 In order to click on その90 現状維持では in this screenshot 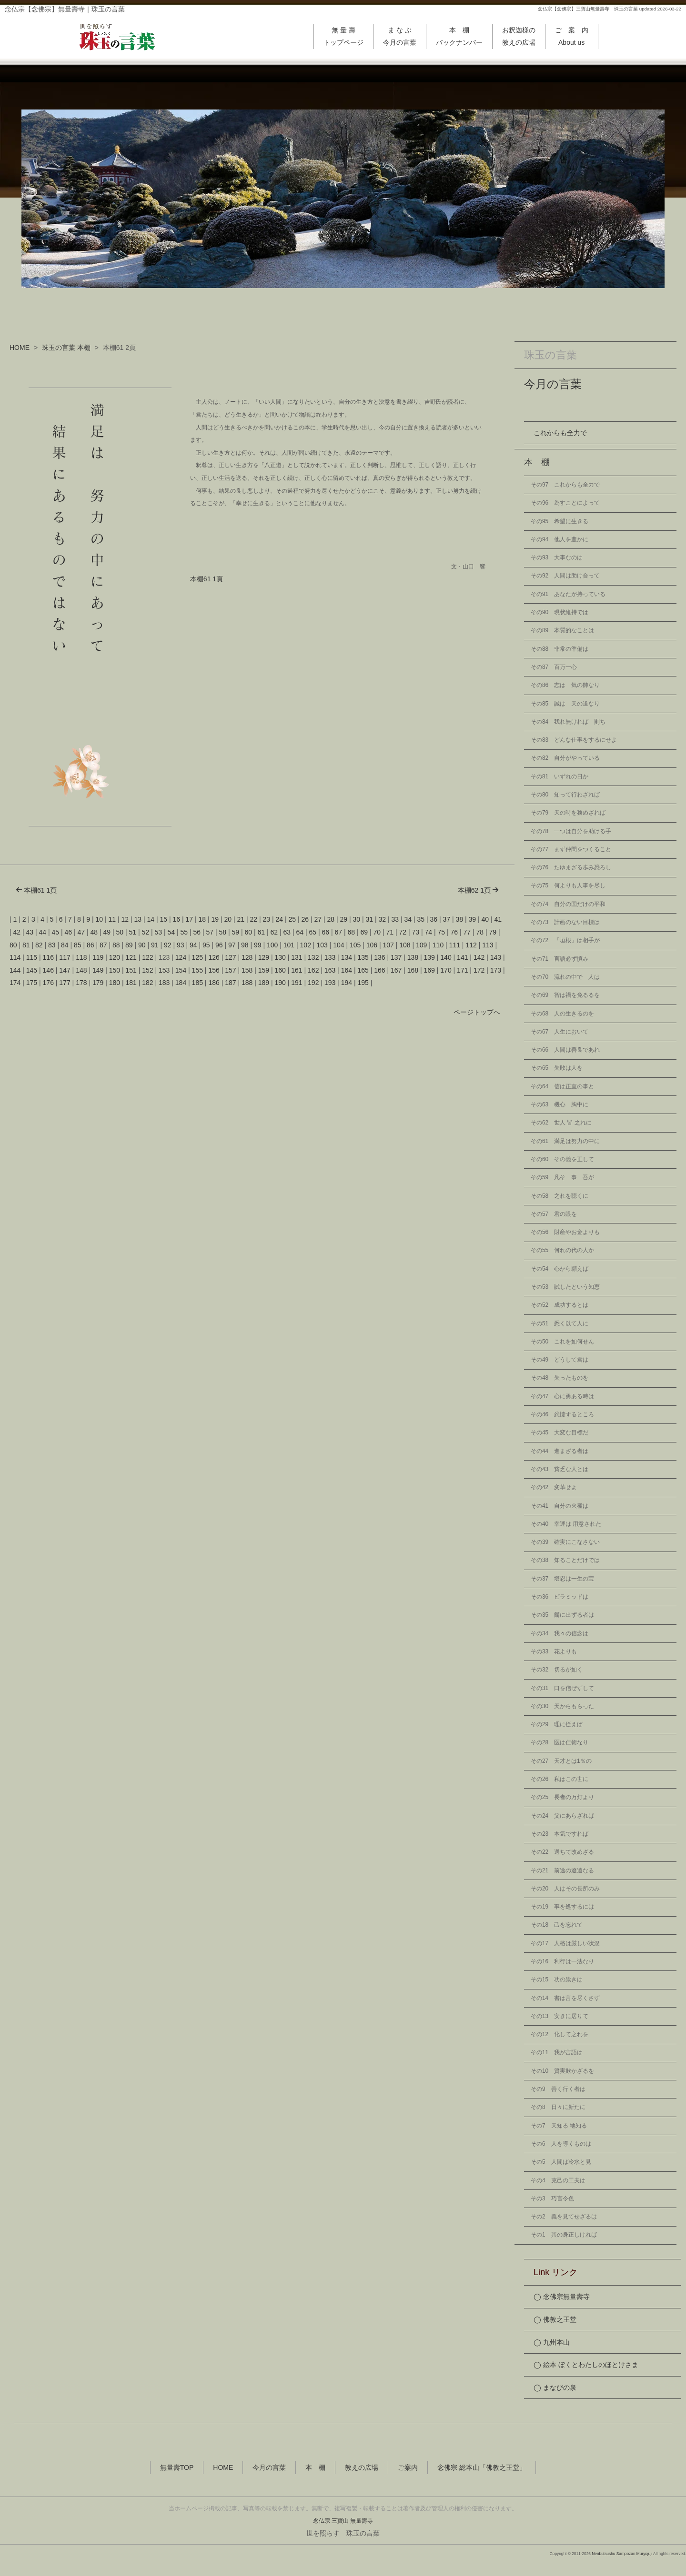, I will do `click(559, 612)`.